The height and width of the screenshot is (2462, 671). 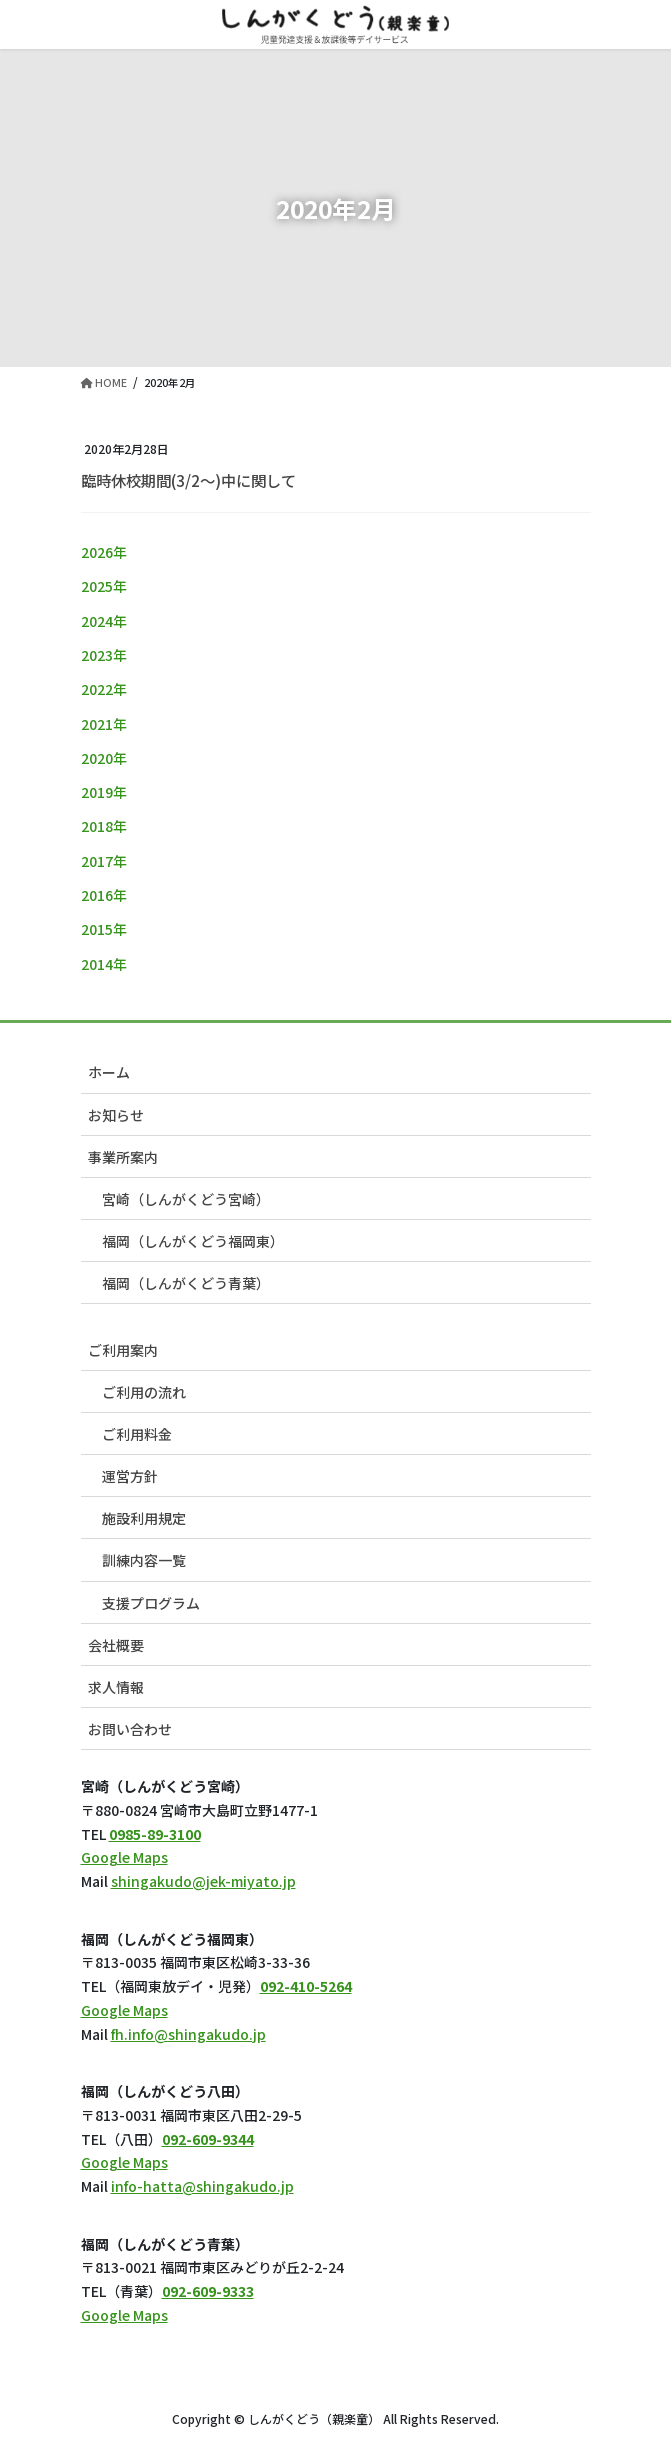 I want to click on shingakudo@jek-miyato.jp, so click(x=203, y=1881).